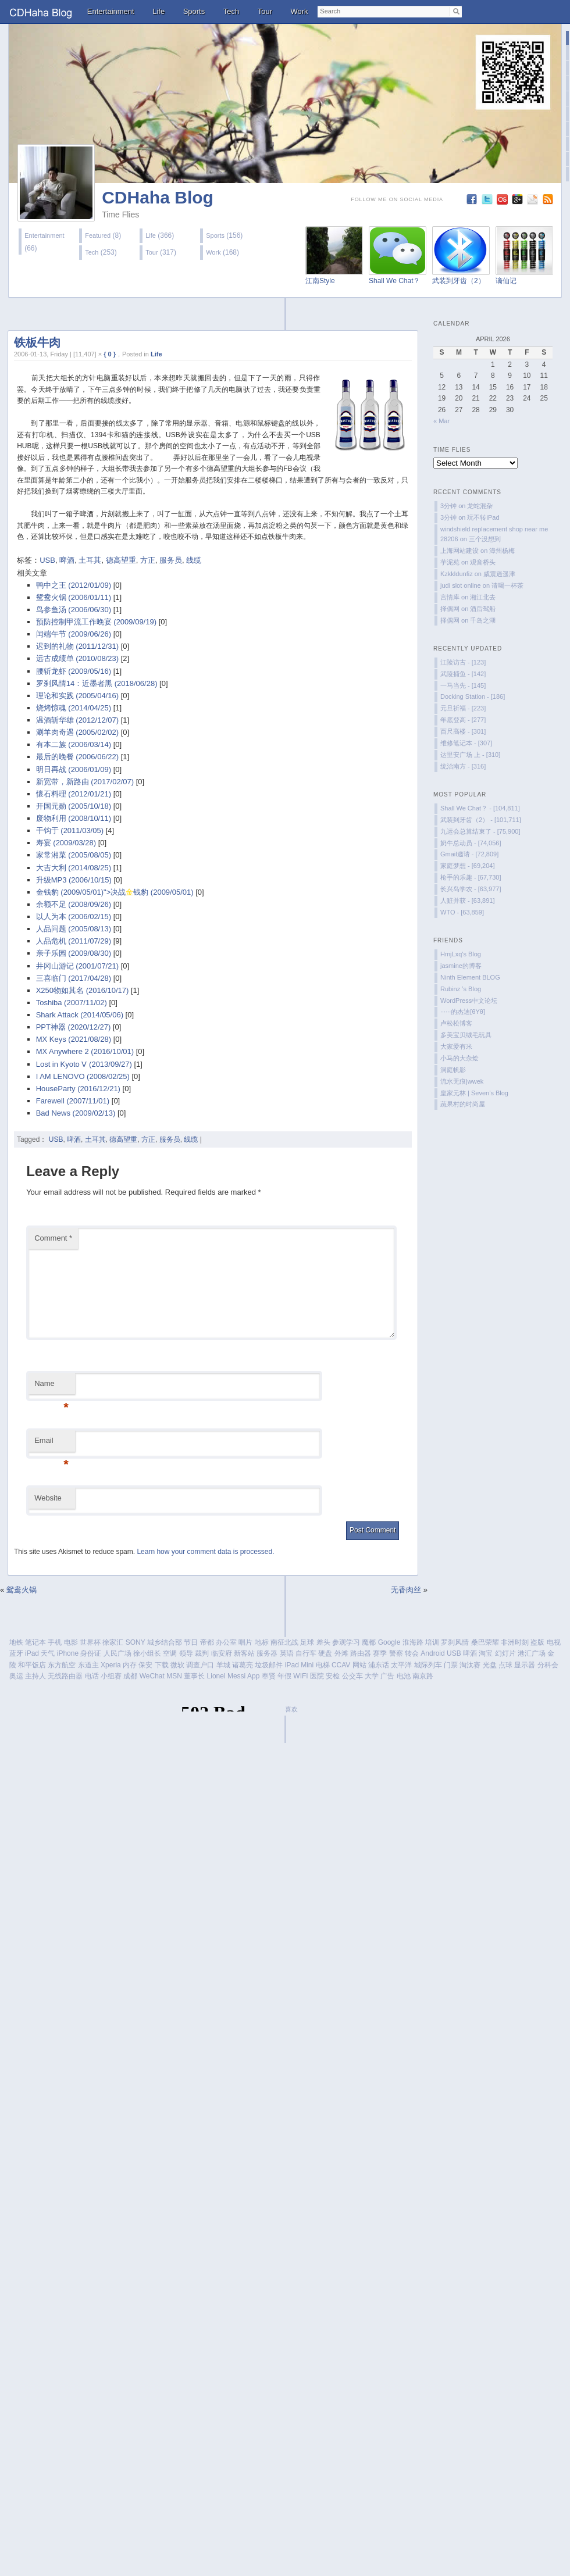 This screenshot has height=2576, width=570. I want to click on 鸳鸯火锅 (2006/01/11), so click(73, 597).